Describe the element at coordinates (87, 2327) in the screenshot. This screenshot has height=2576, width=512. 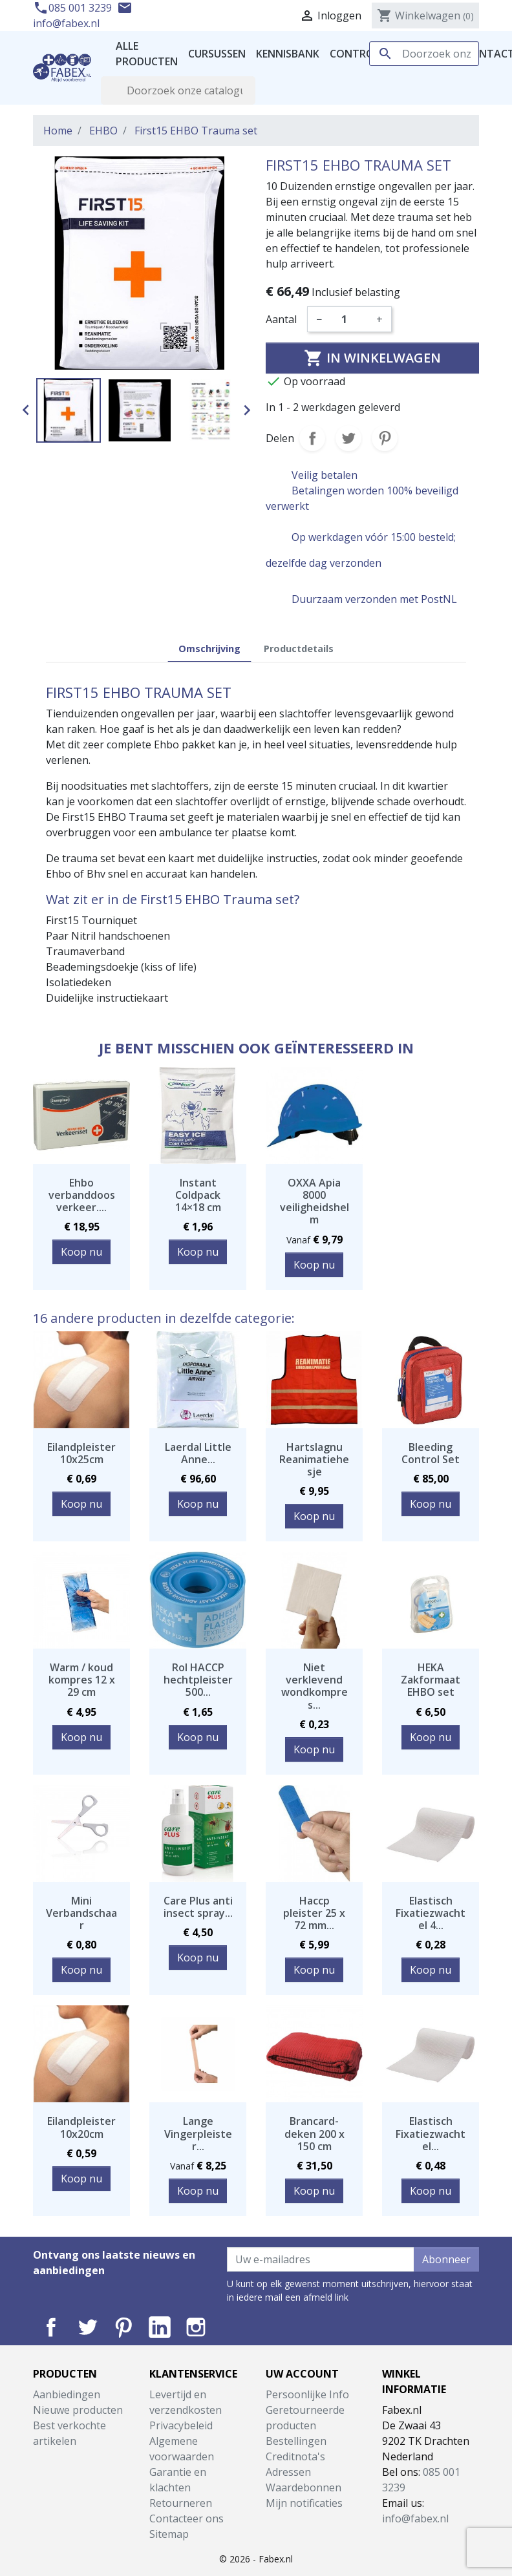
I see `Twitter` at that location.